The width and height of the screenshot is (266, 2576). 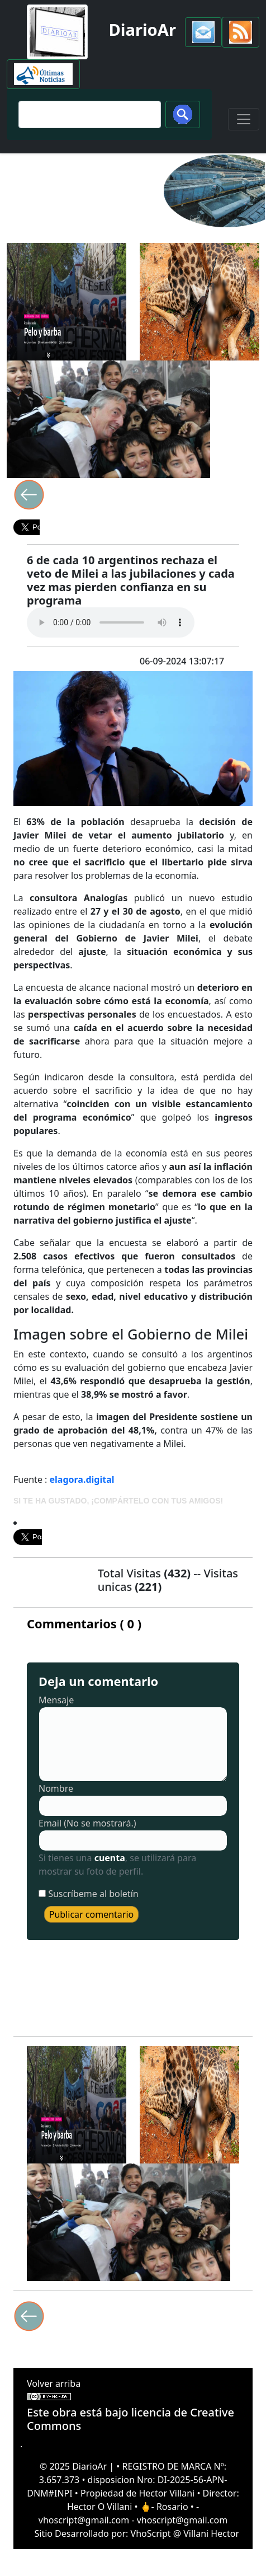 What do you see at coordinates (56, 1788) in the screenshot?
I see `Nombre` at bounding box center [56, 1788].